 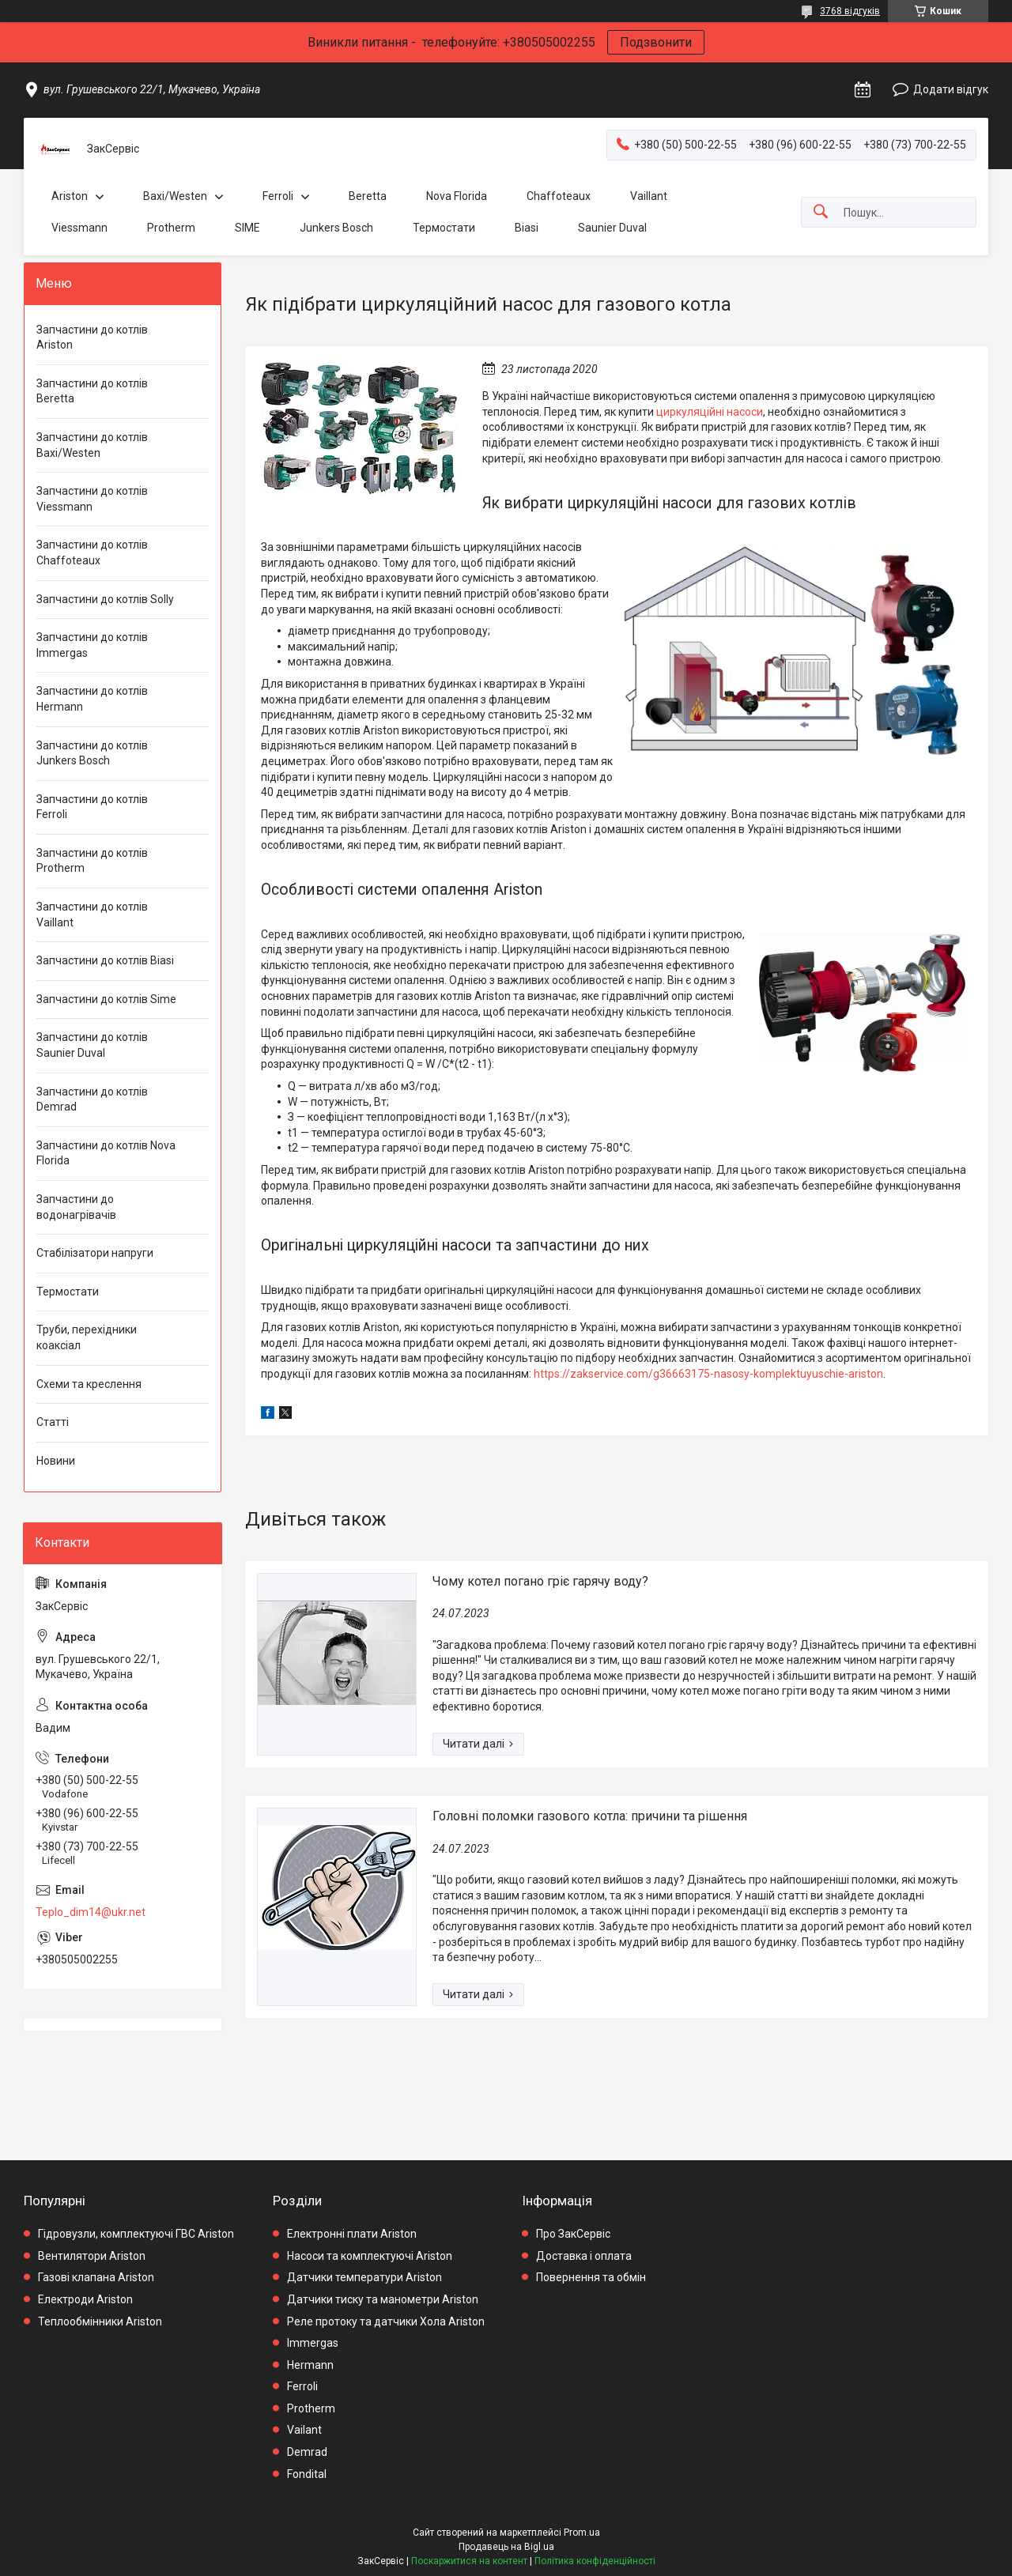 What do you see at coordinates (469, 2561) in the screenshot?
I see `Поскаржитися на контент` at bounding box center [469, 2561].